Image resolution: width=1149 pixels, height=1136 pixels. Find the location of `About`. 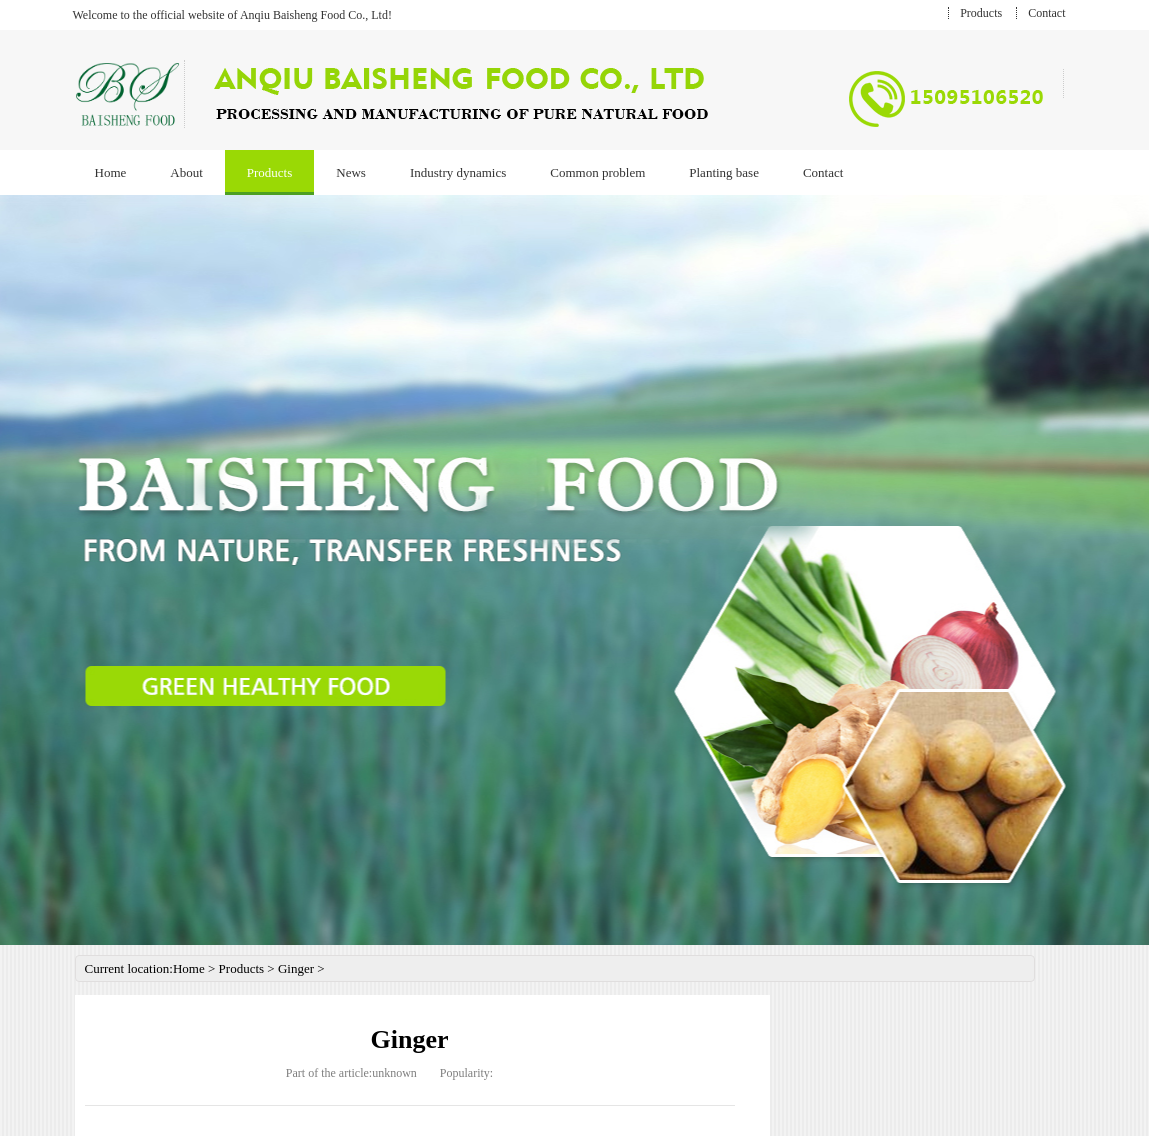

About is located at coordinates (186, 172).